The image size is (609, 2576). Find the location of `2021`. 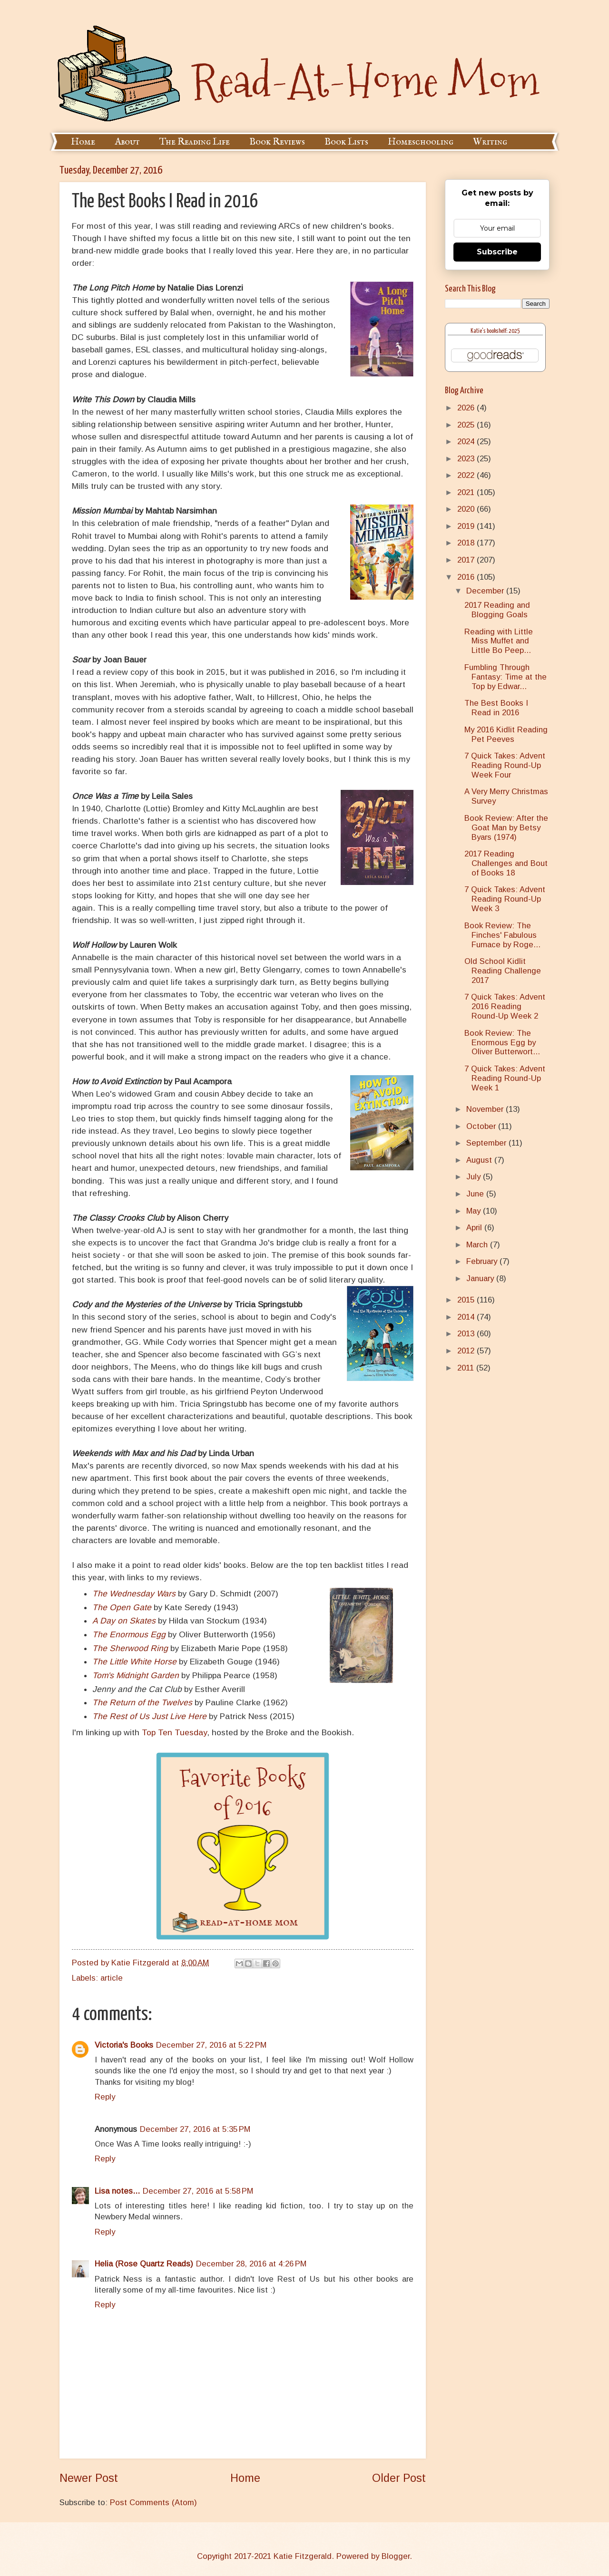

2021 is located at coordinates (467, 492).